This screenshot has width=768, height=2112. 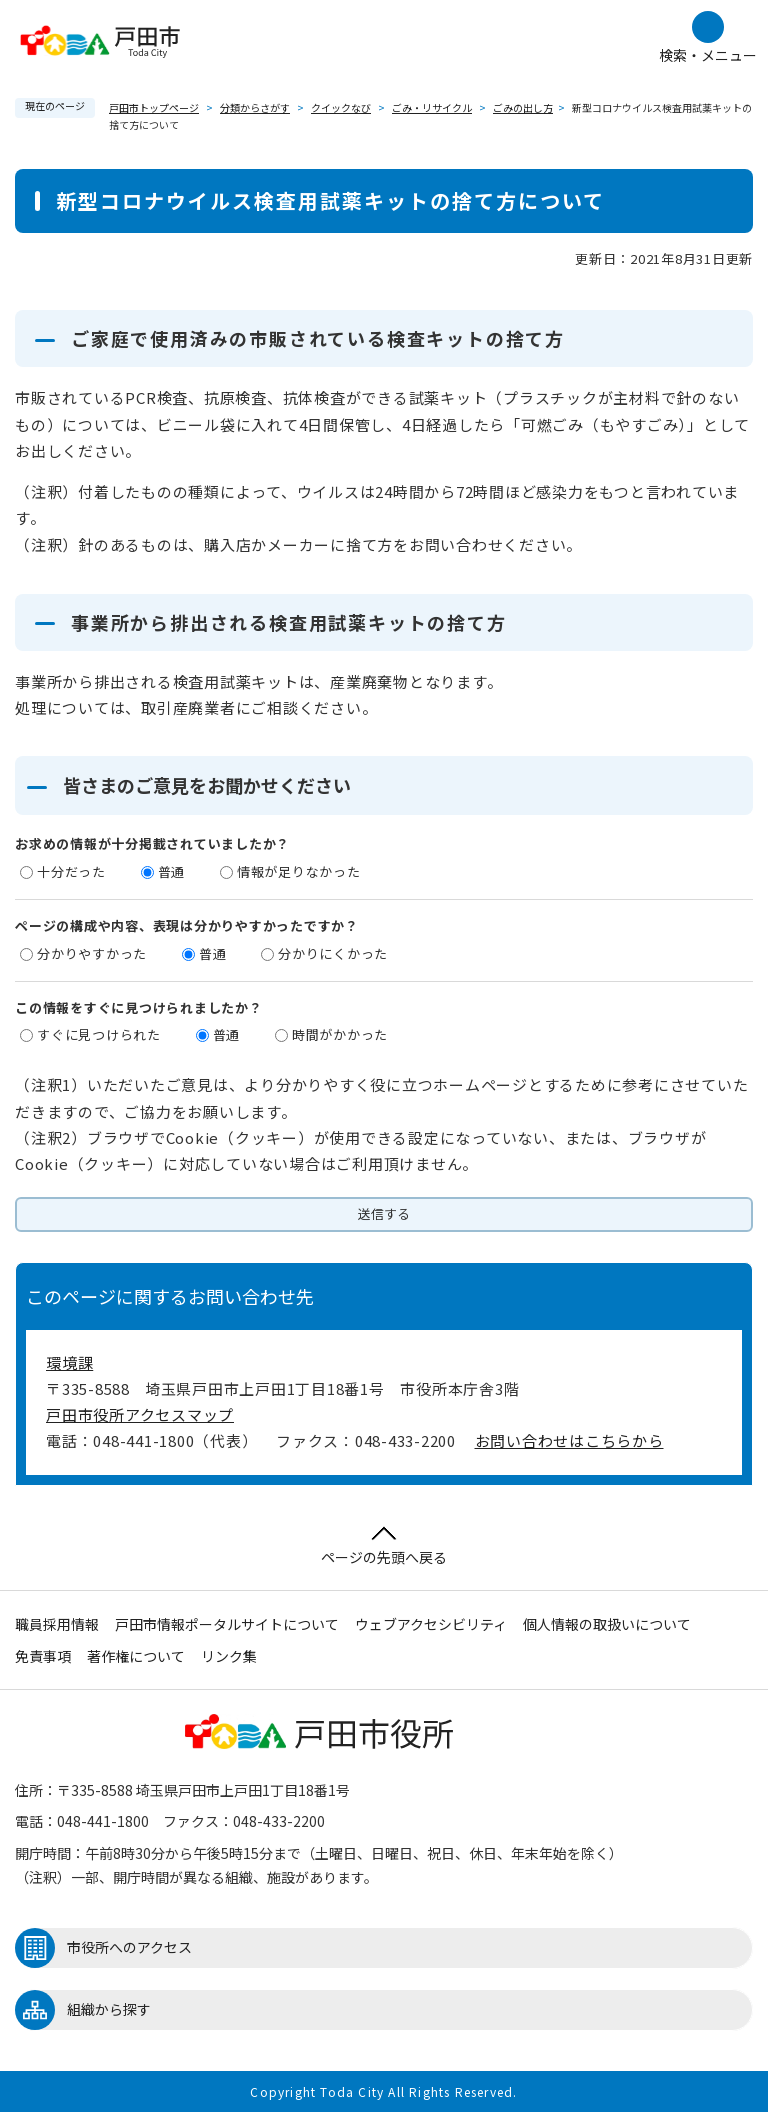 I want to click on 分かりやすかった, so click(x=92, y=953).